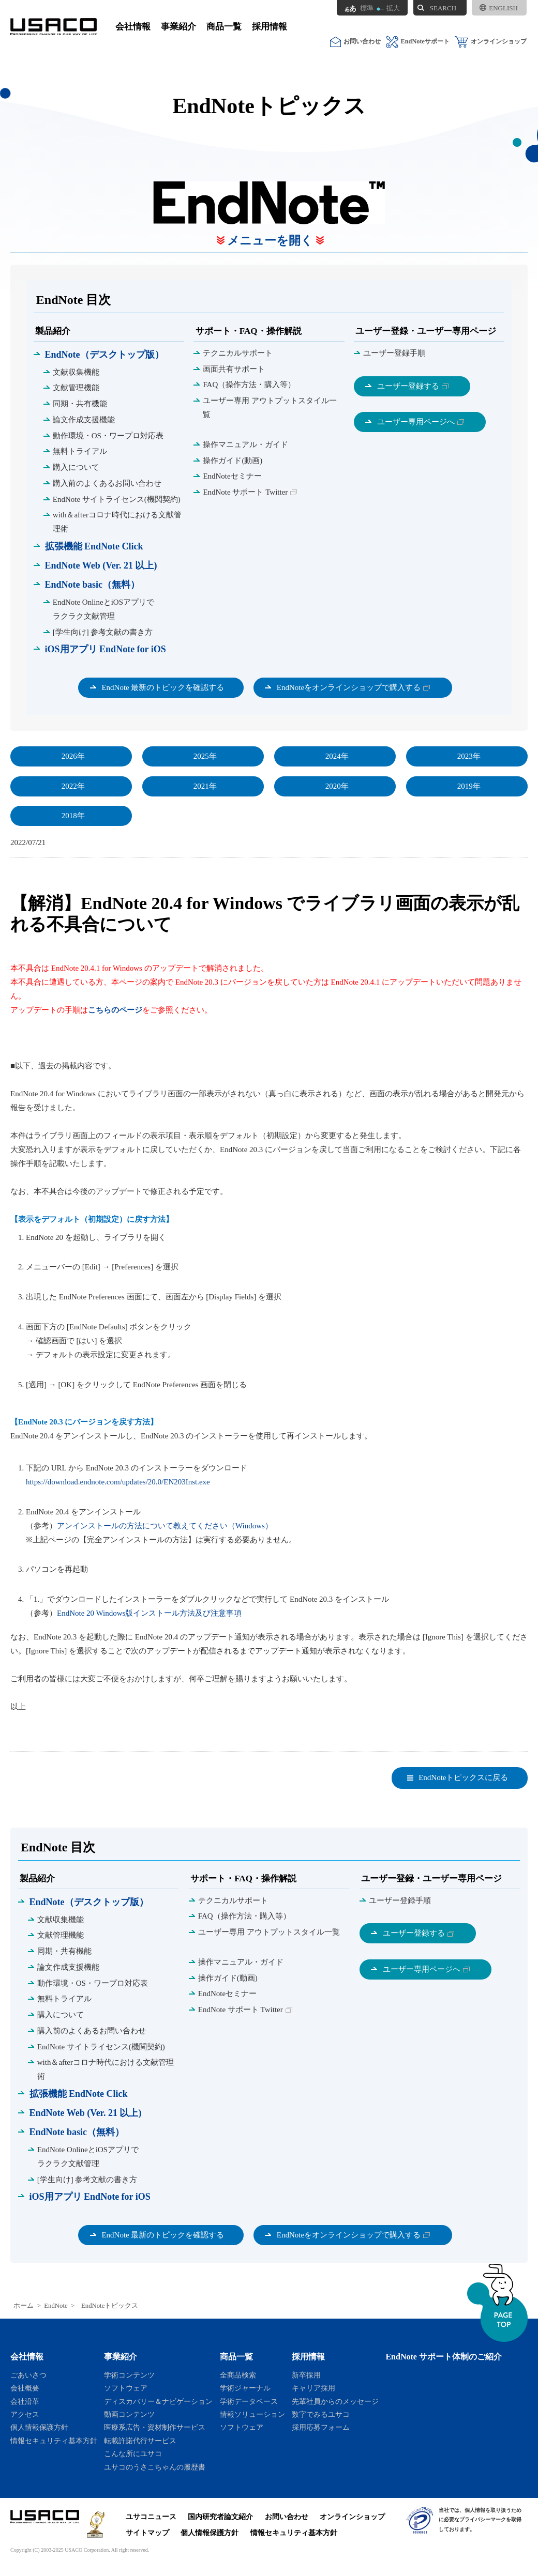 This screenshot has height=2576, width=538. Describe the element at coordinates (252, 2414) in the screenshot. I see `情報ソリューション` at that location.